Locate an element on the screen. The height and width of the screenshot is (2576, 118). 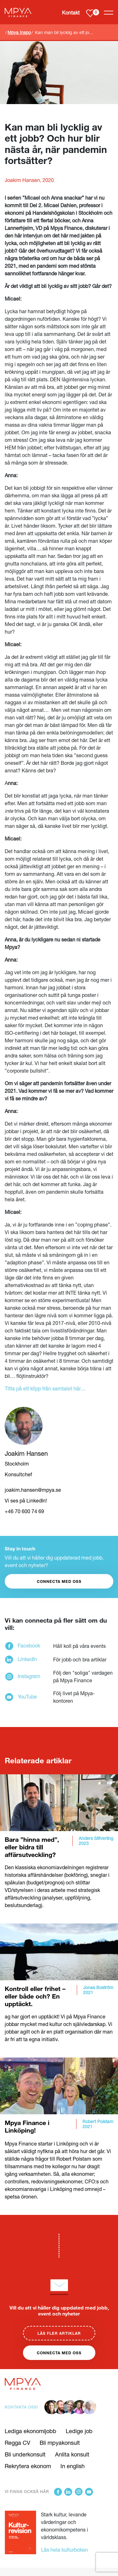
CONNECTA MED OSS is located at coordinates (59, 1581).